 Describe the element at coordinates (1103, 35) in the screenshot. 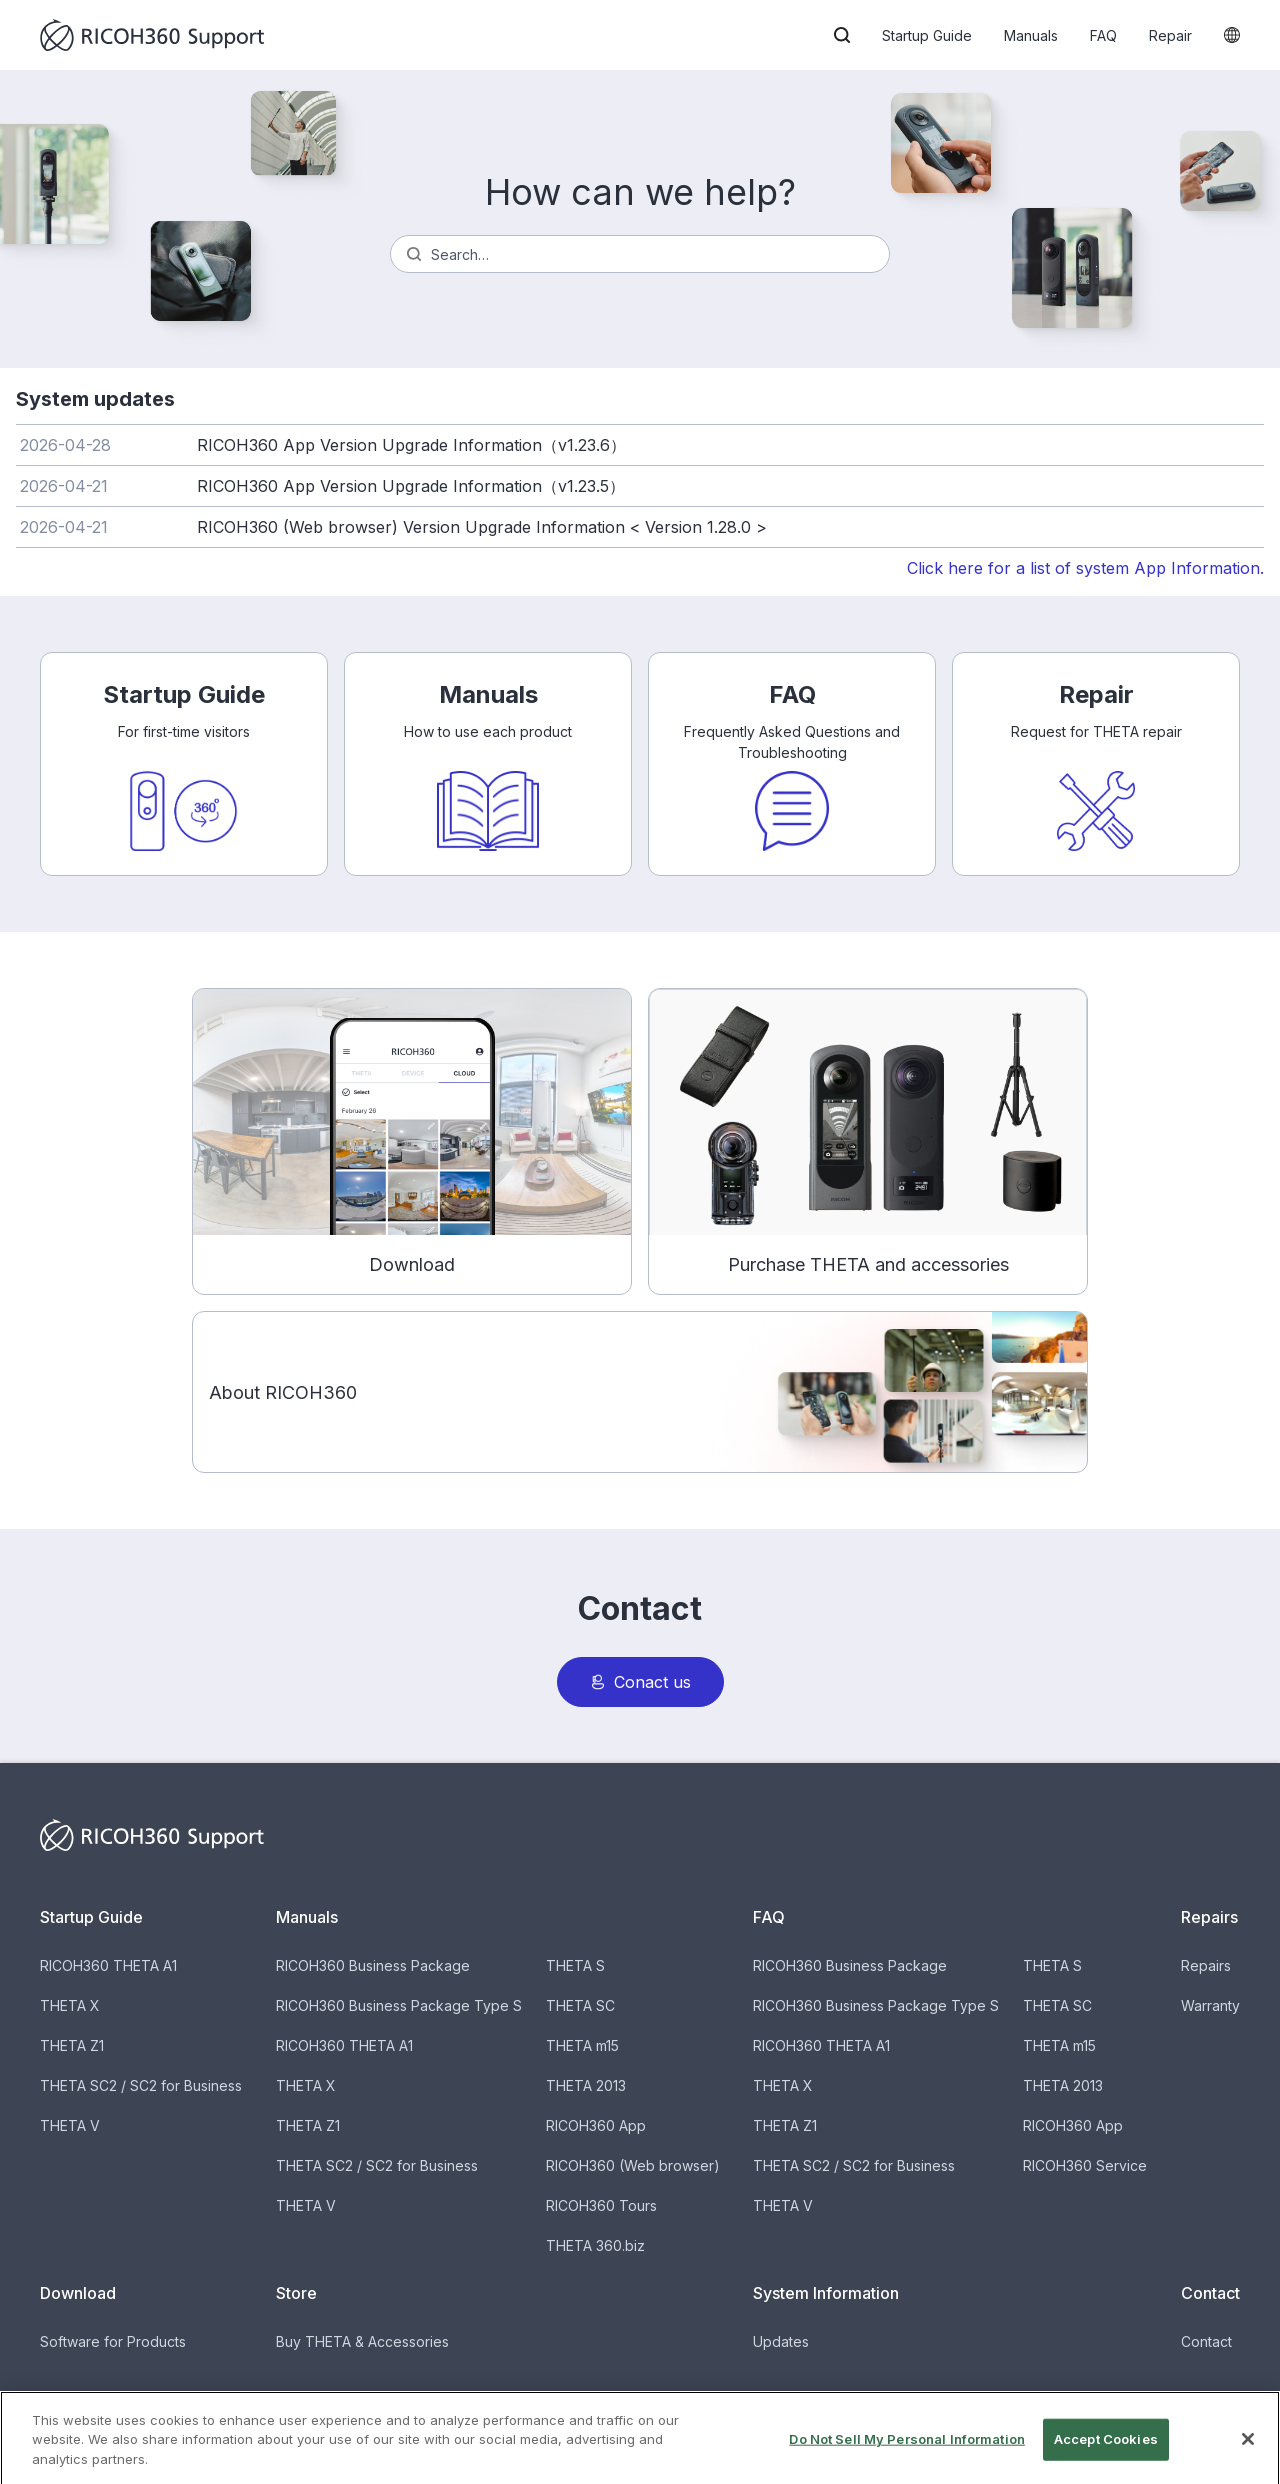

I see `FAQ` at that location.